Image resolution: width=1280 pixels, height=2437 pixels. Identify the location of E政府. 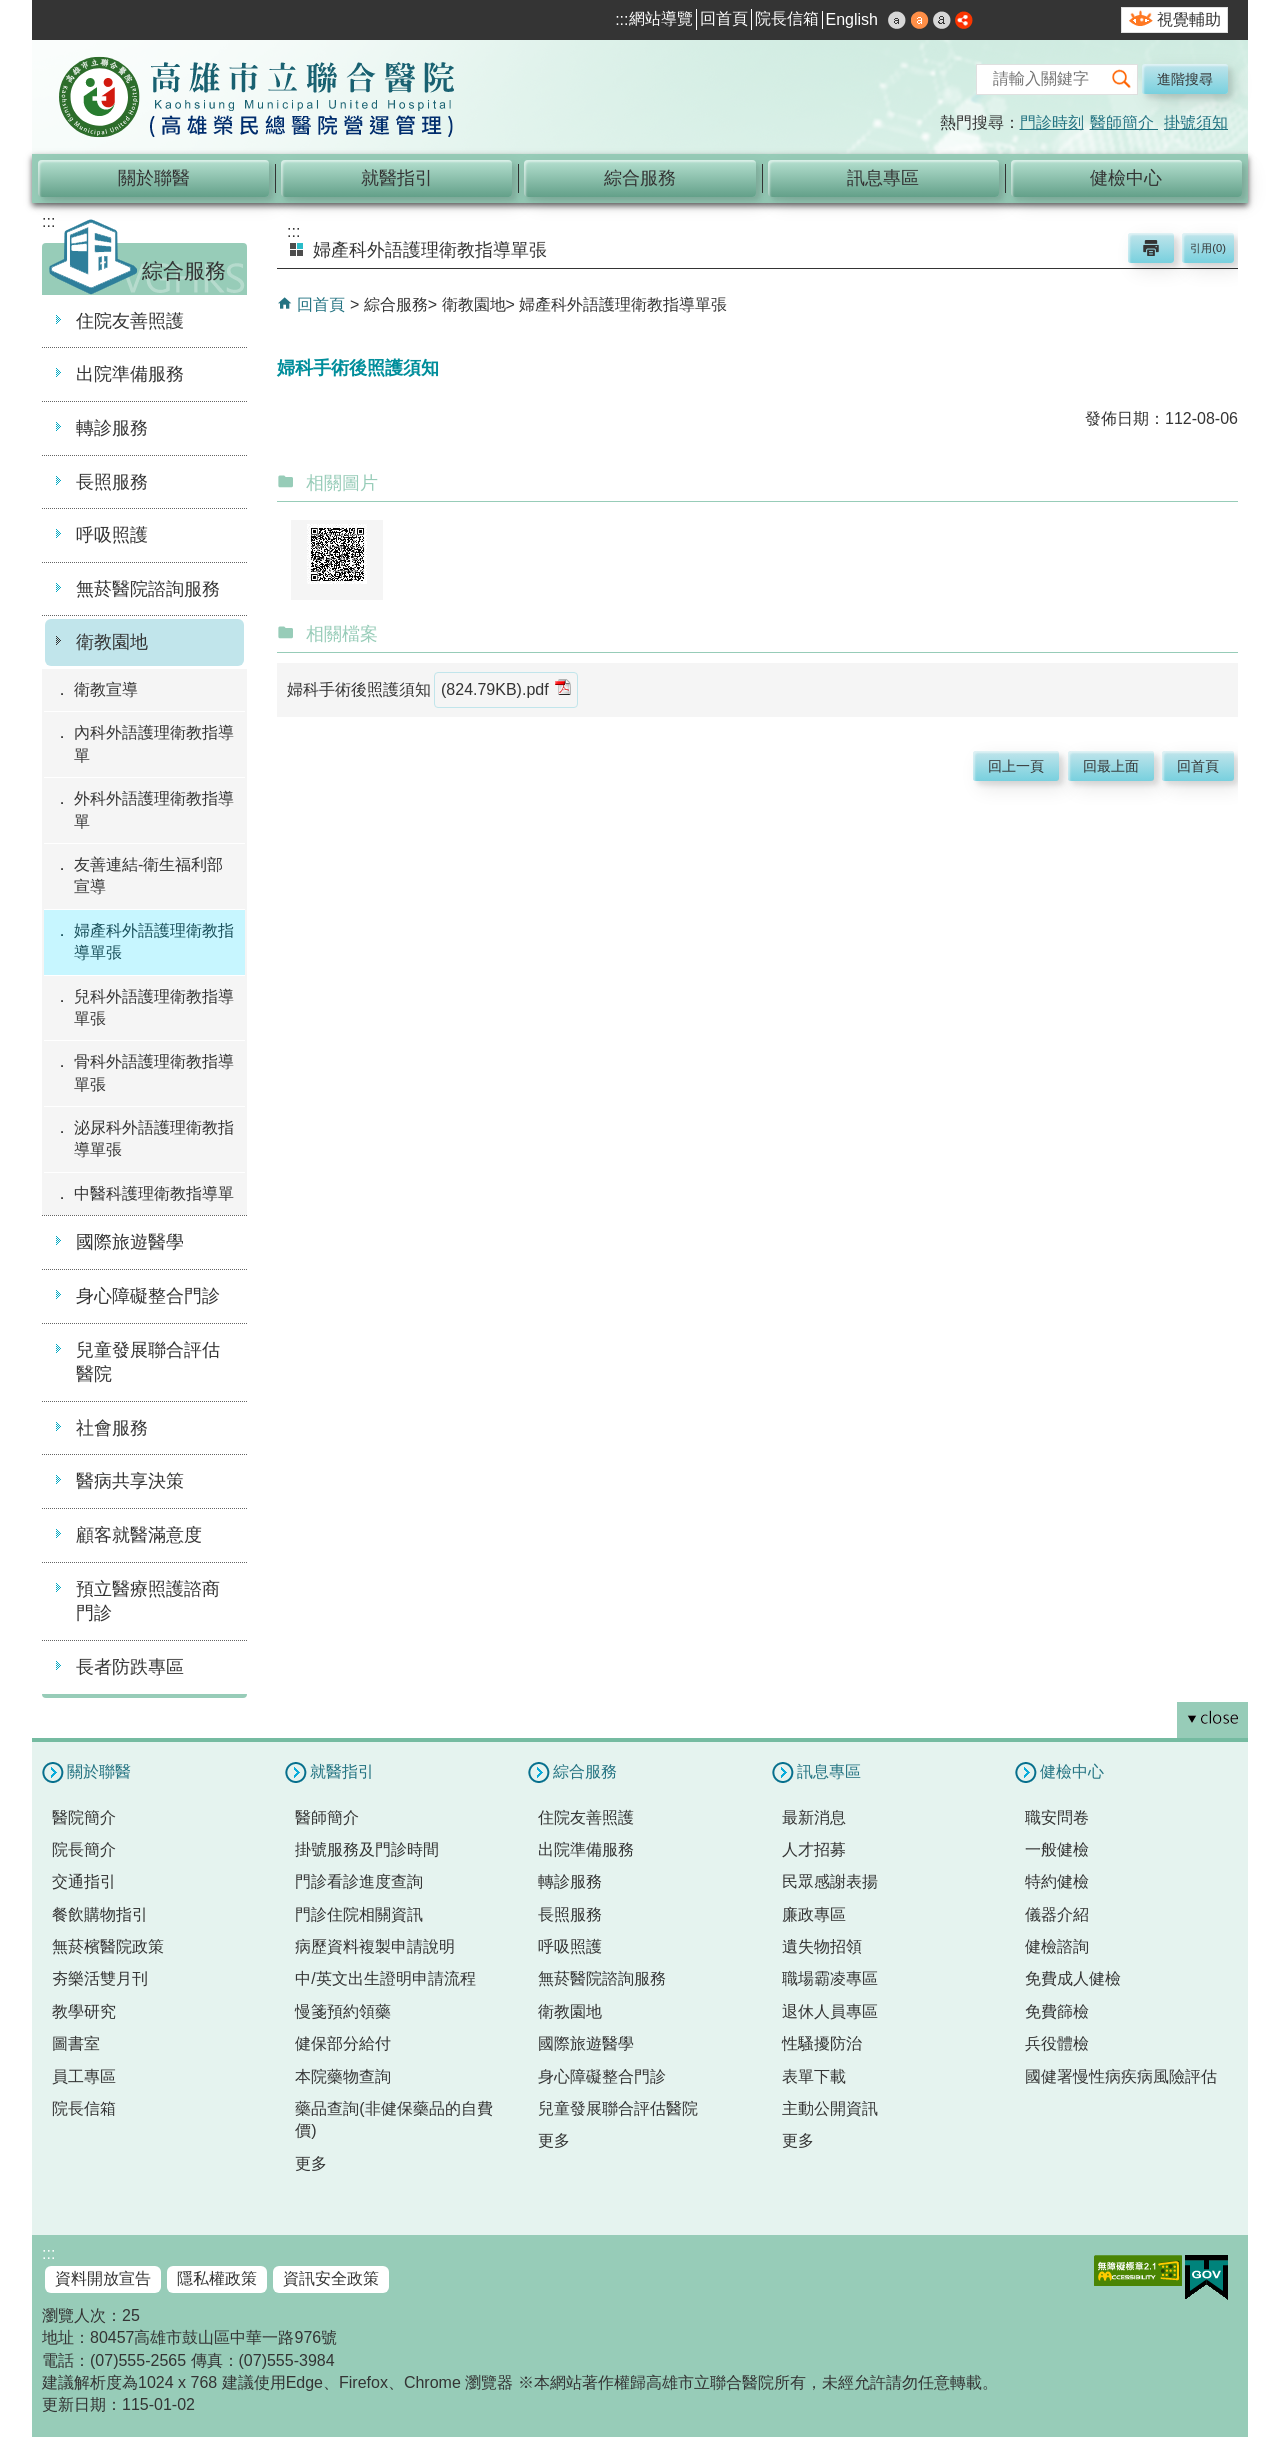
(1206, 2277).